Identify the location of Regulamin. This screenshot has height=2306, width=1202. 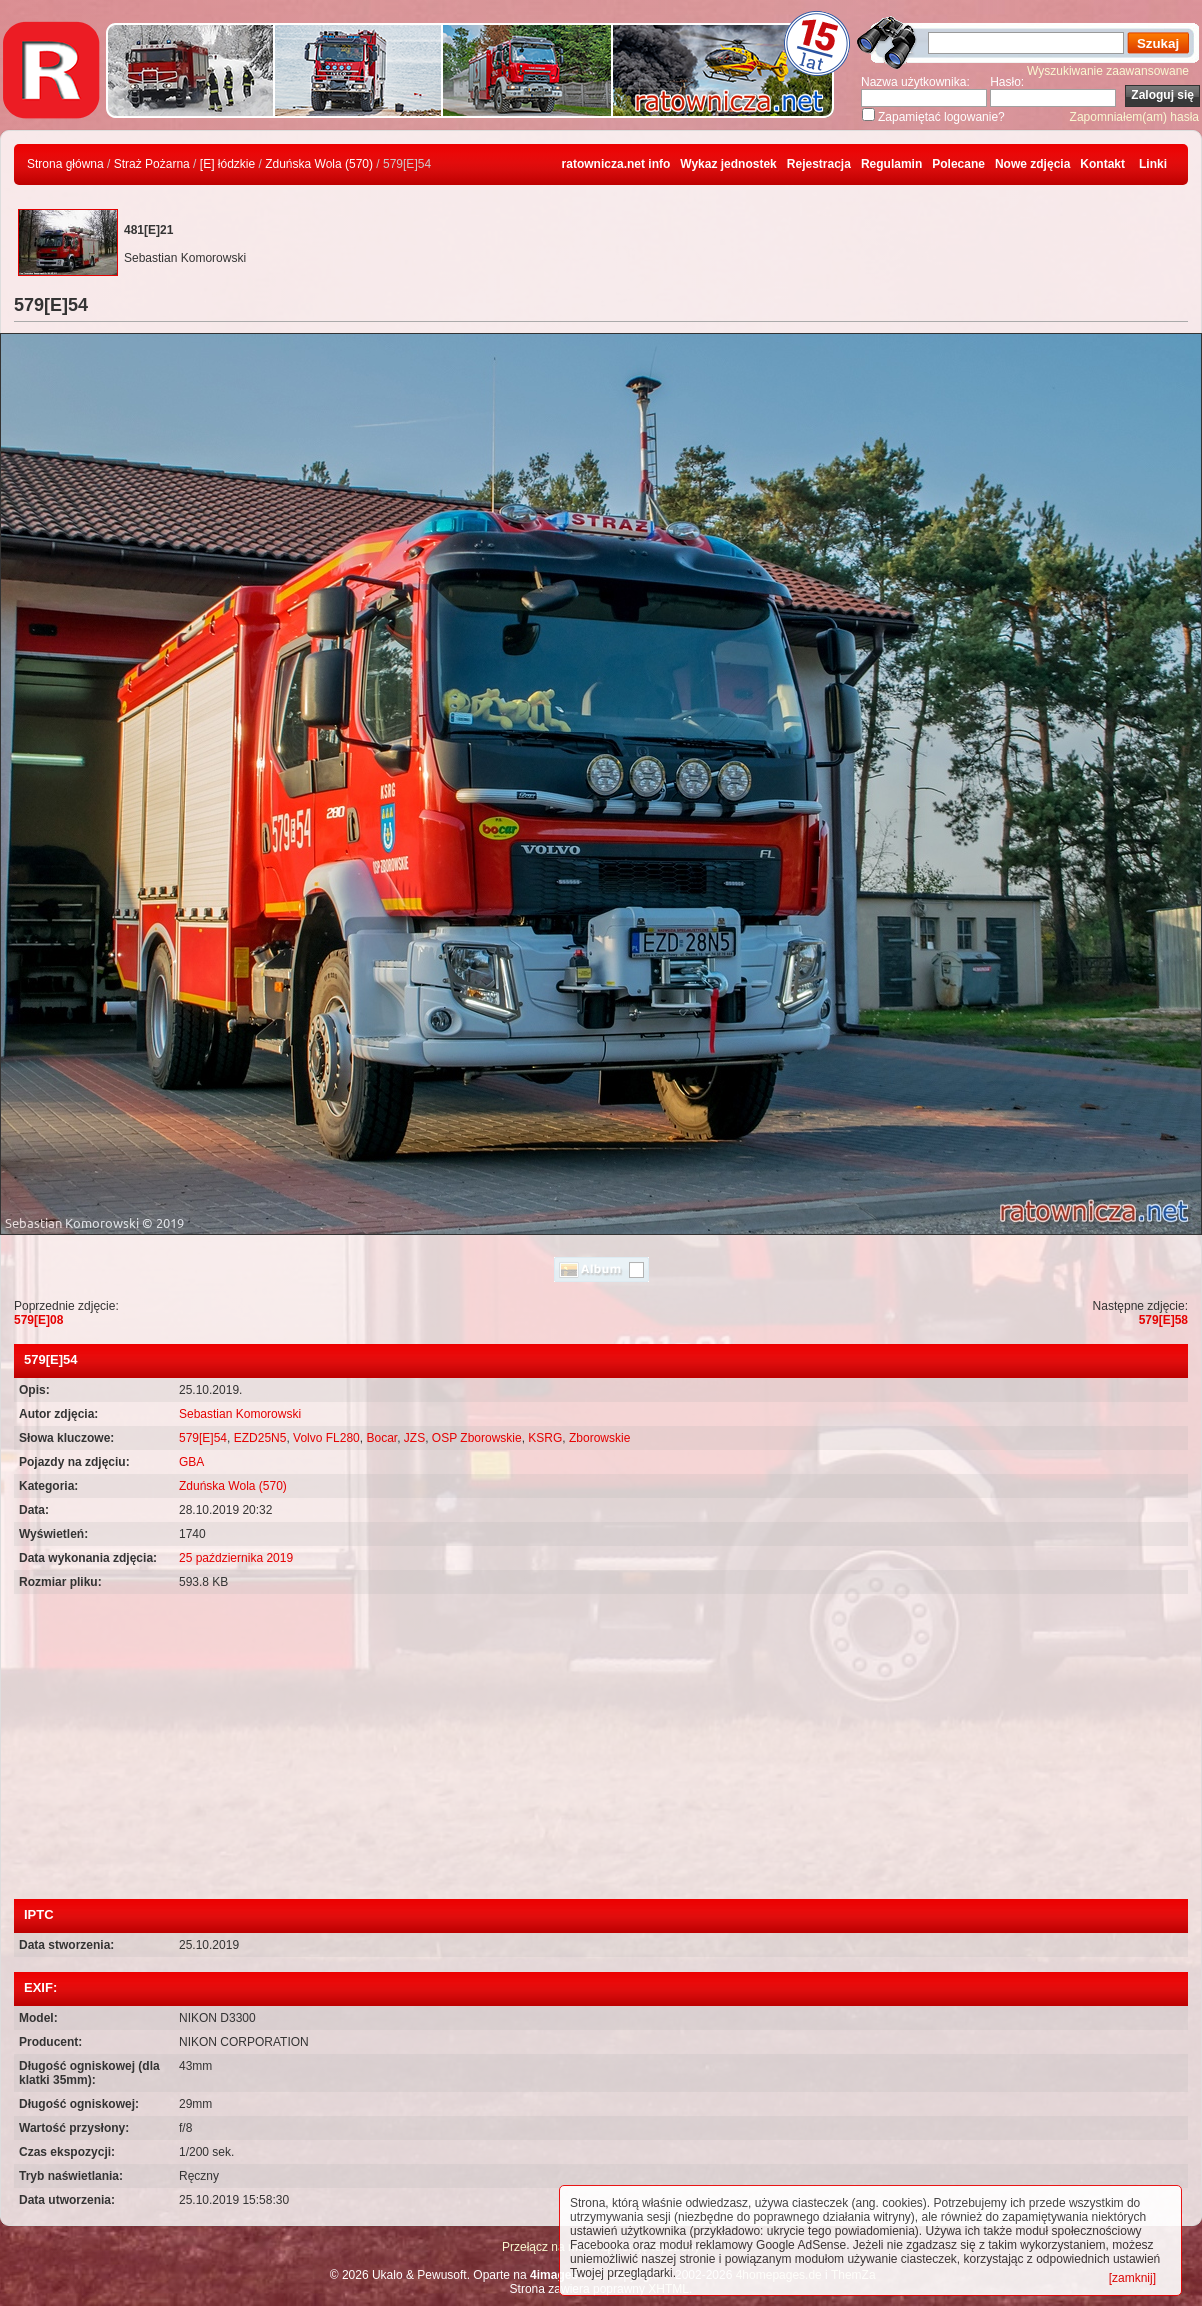
(891, 164).